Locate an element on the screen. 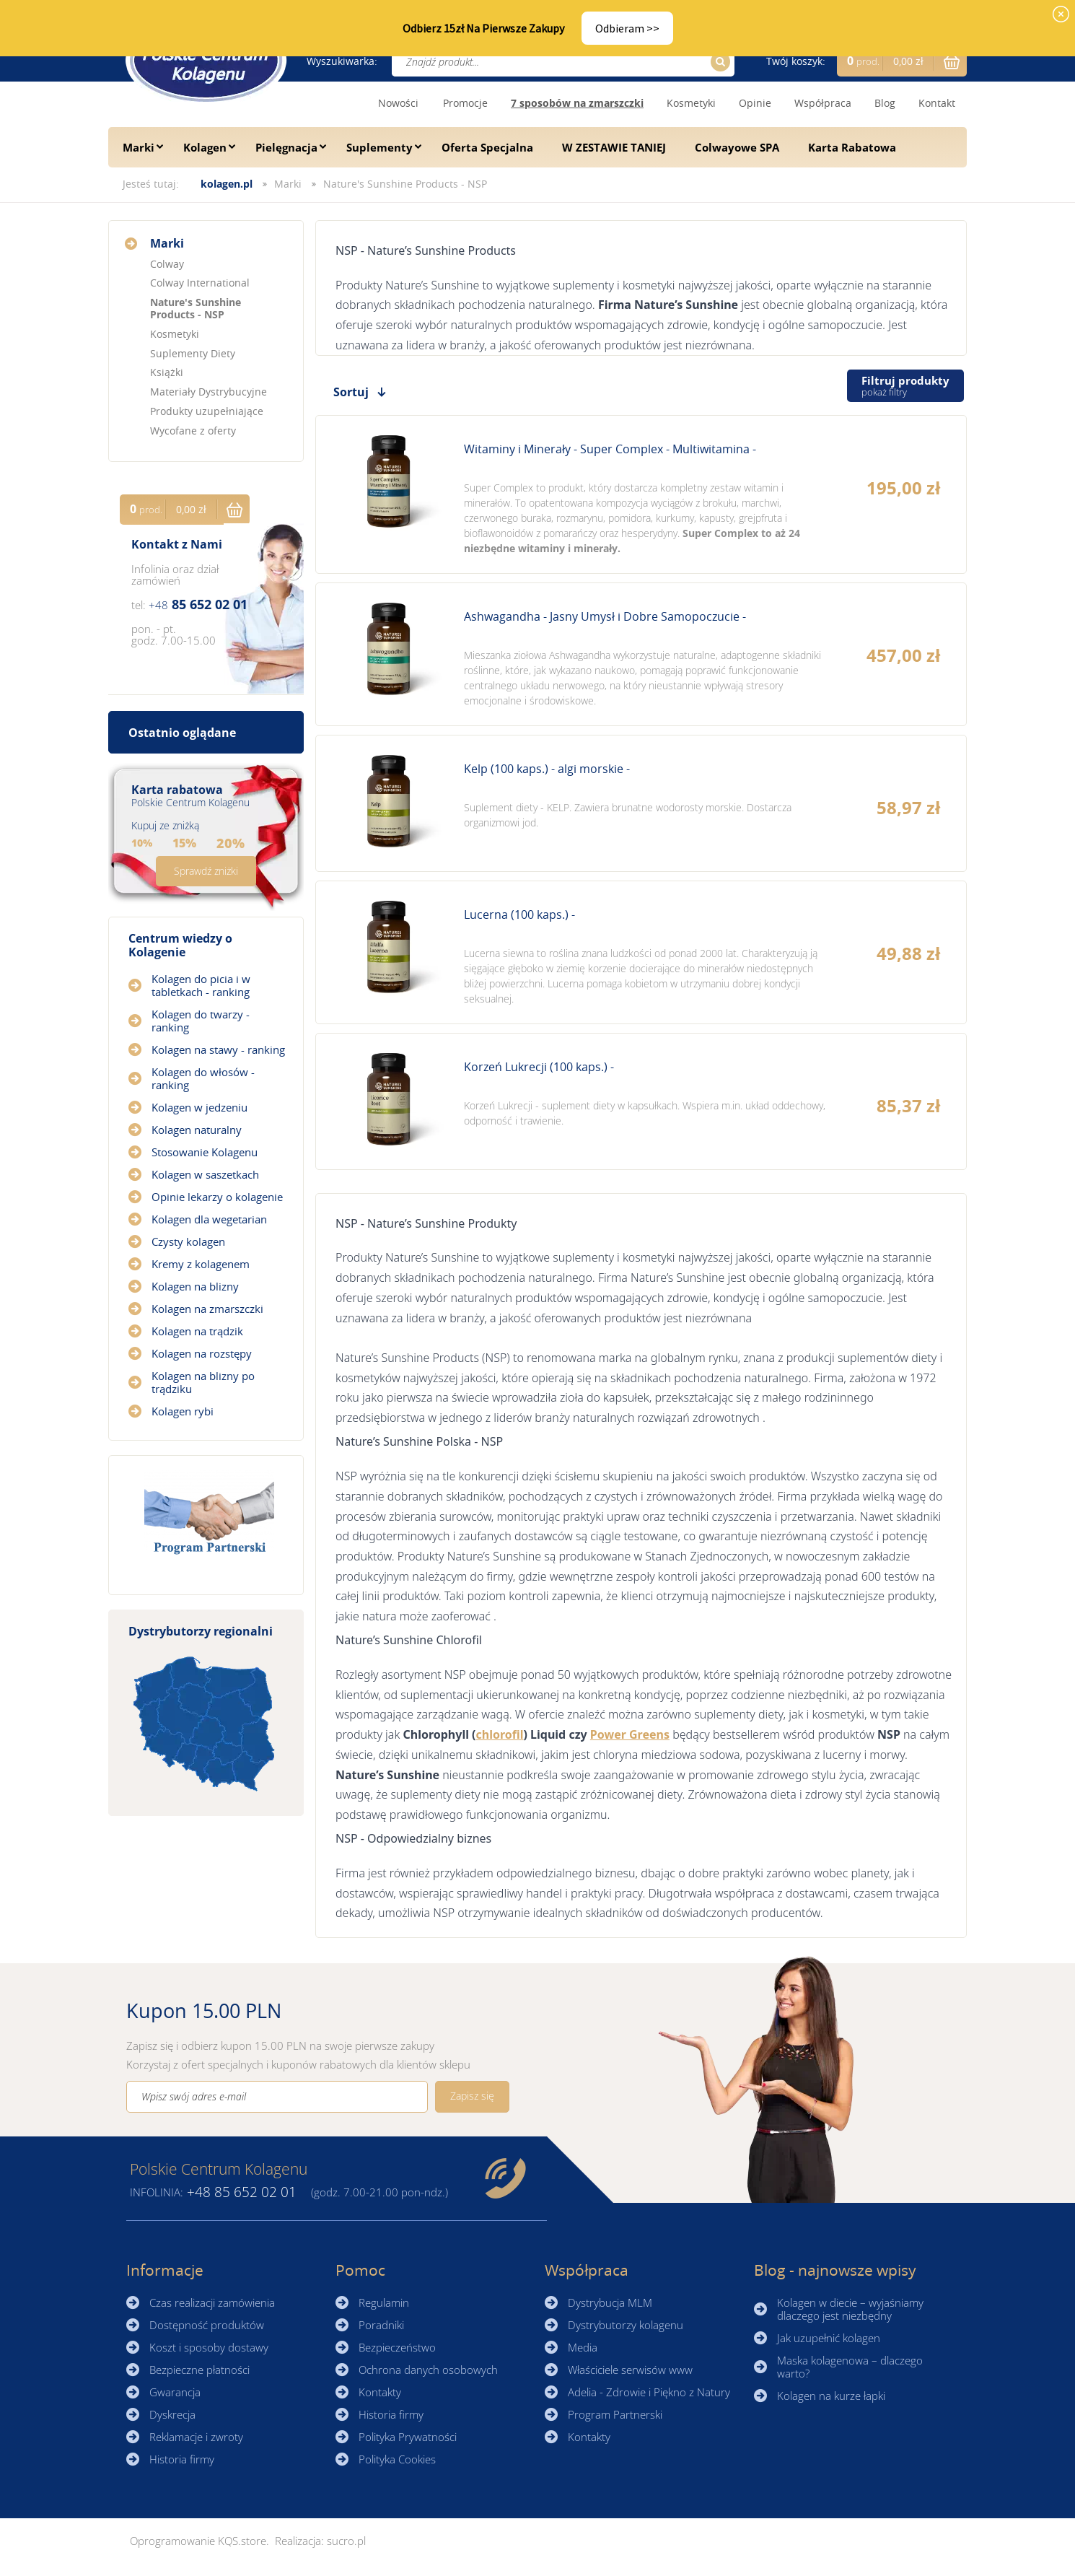  Kolagen dla wegetarian is located at coordinates (209, 1219).